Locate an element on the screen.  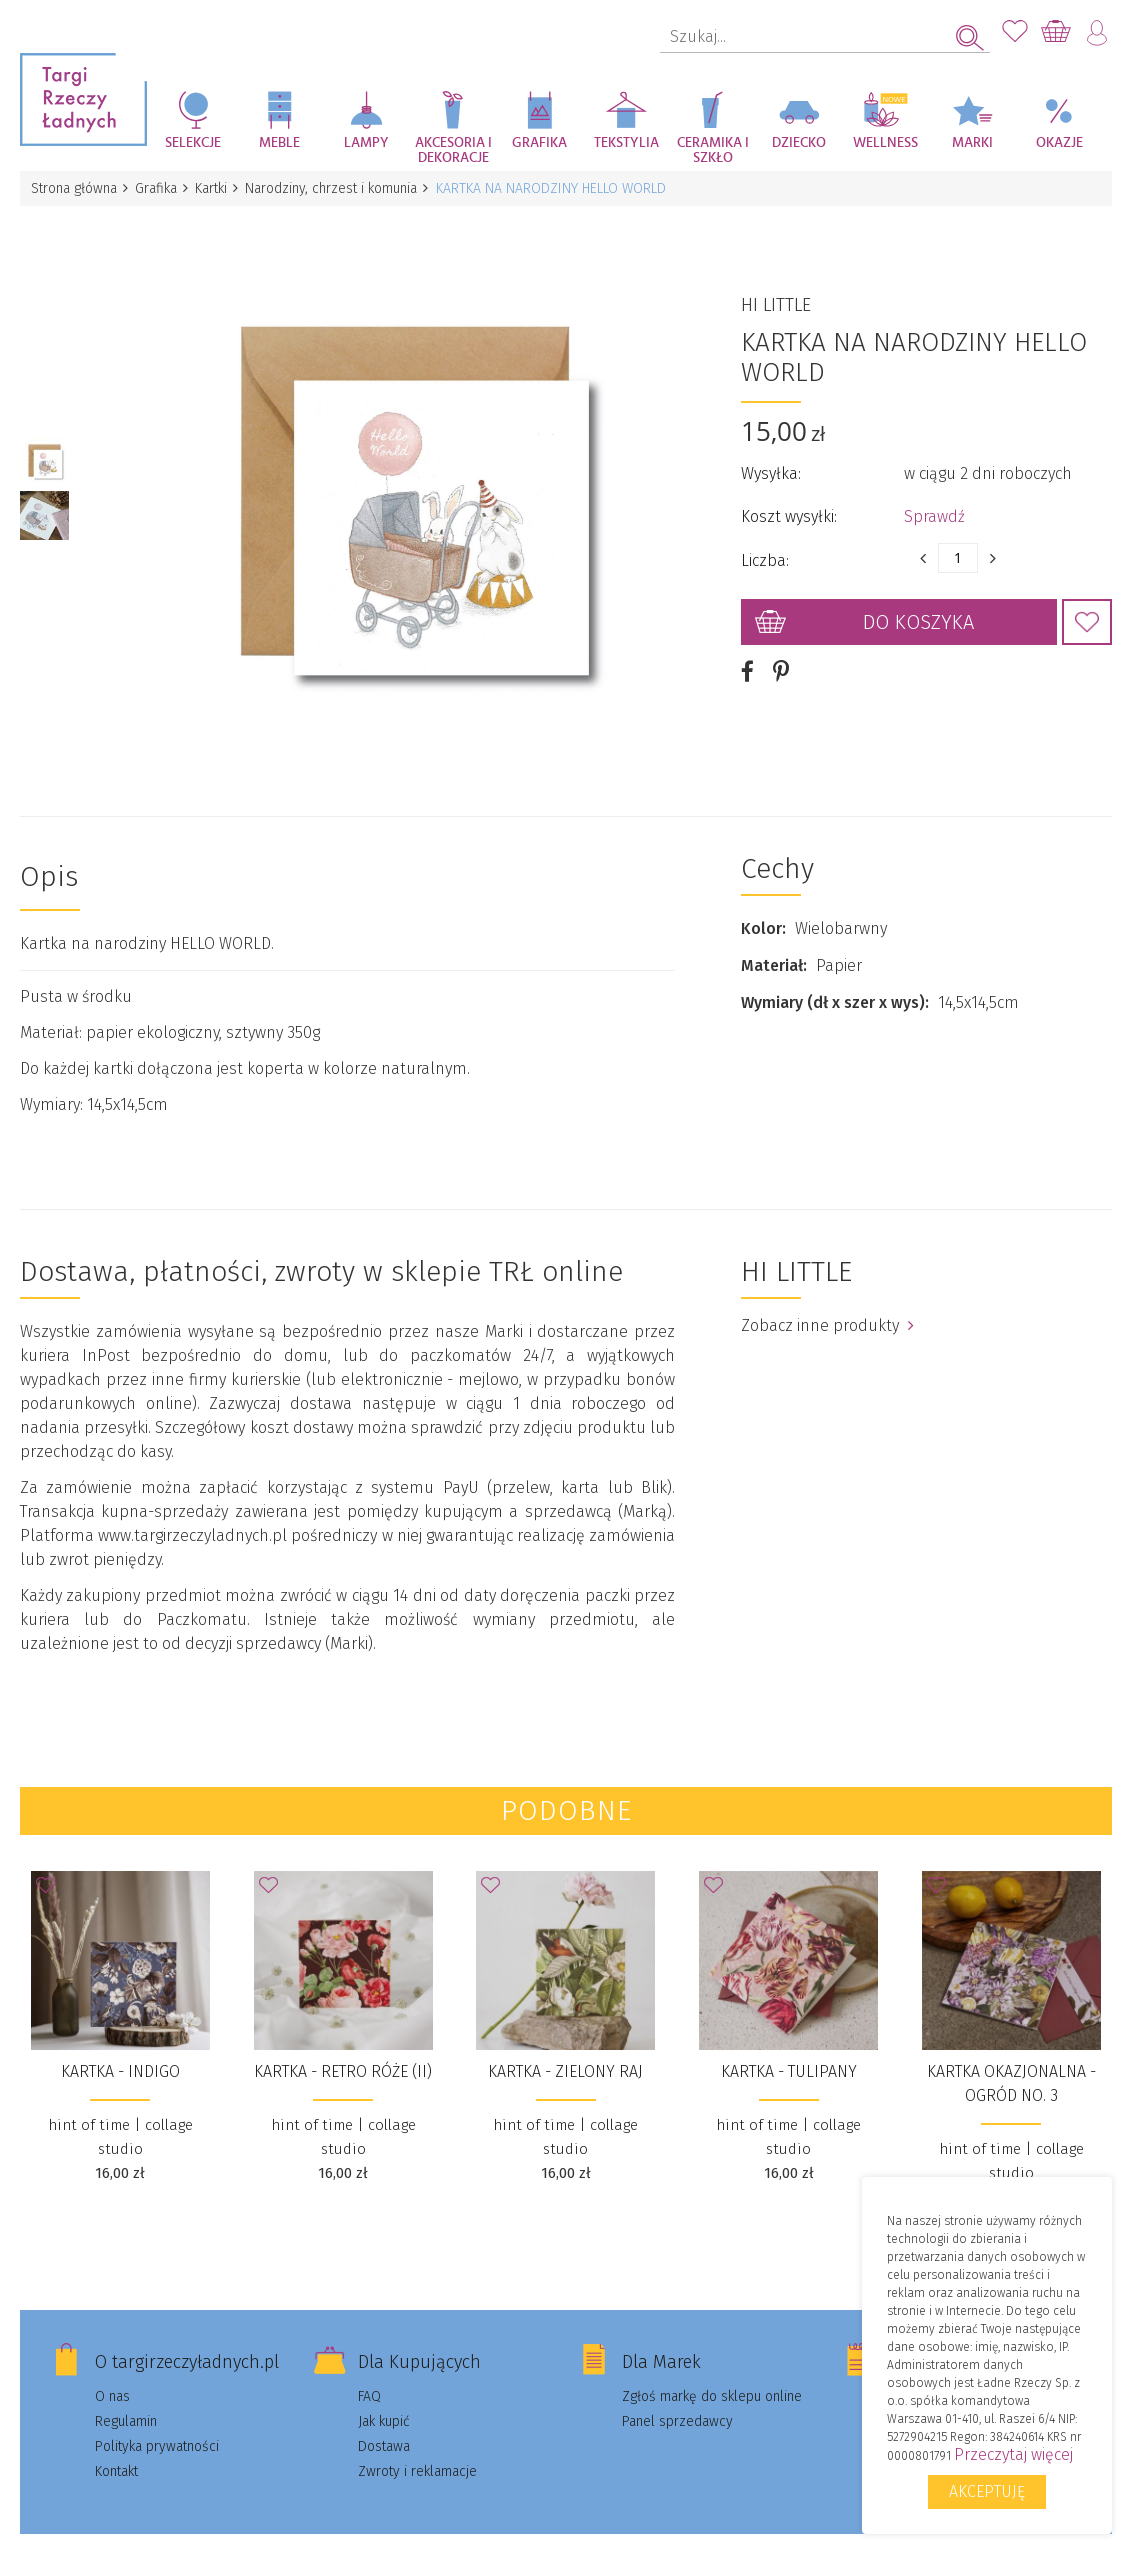
Kartka - Indigo is located at coordinates (120, 2048).